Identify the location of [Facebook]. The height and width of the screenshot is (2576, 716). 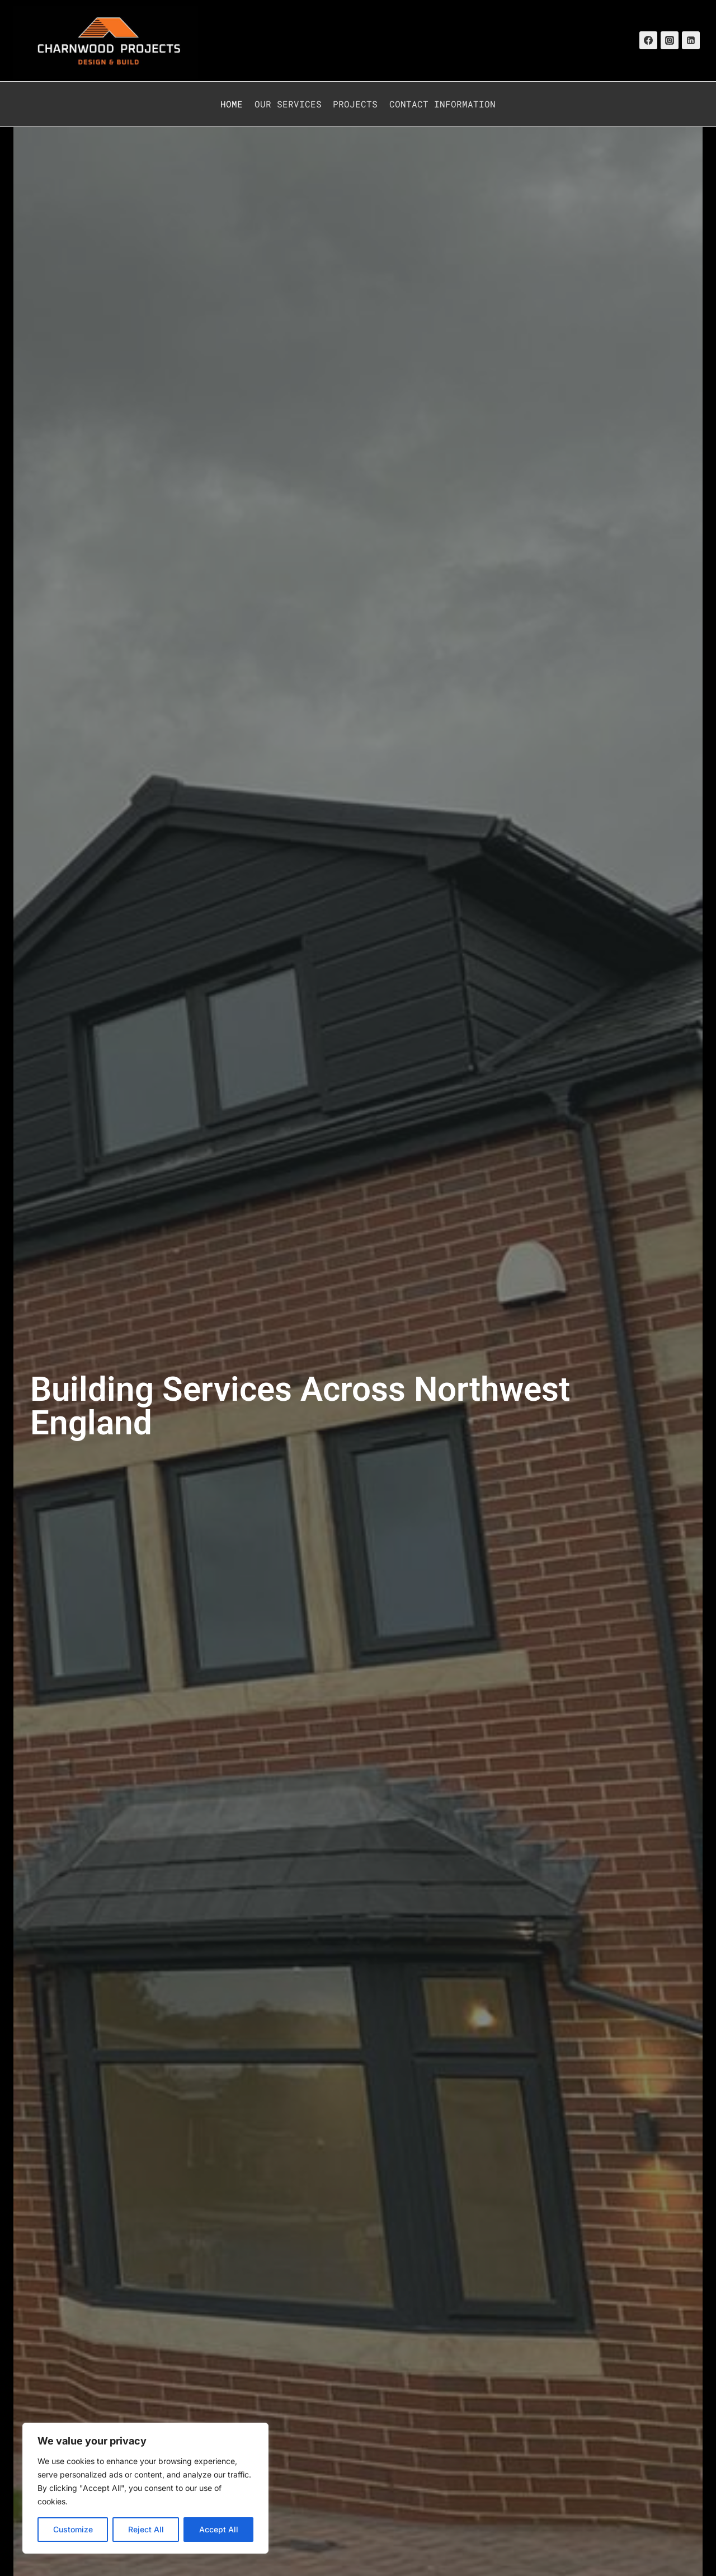
(648, 40).